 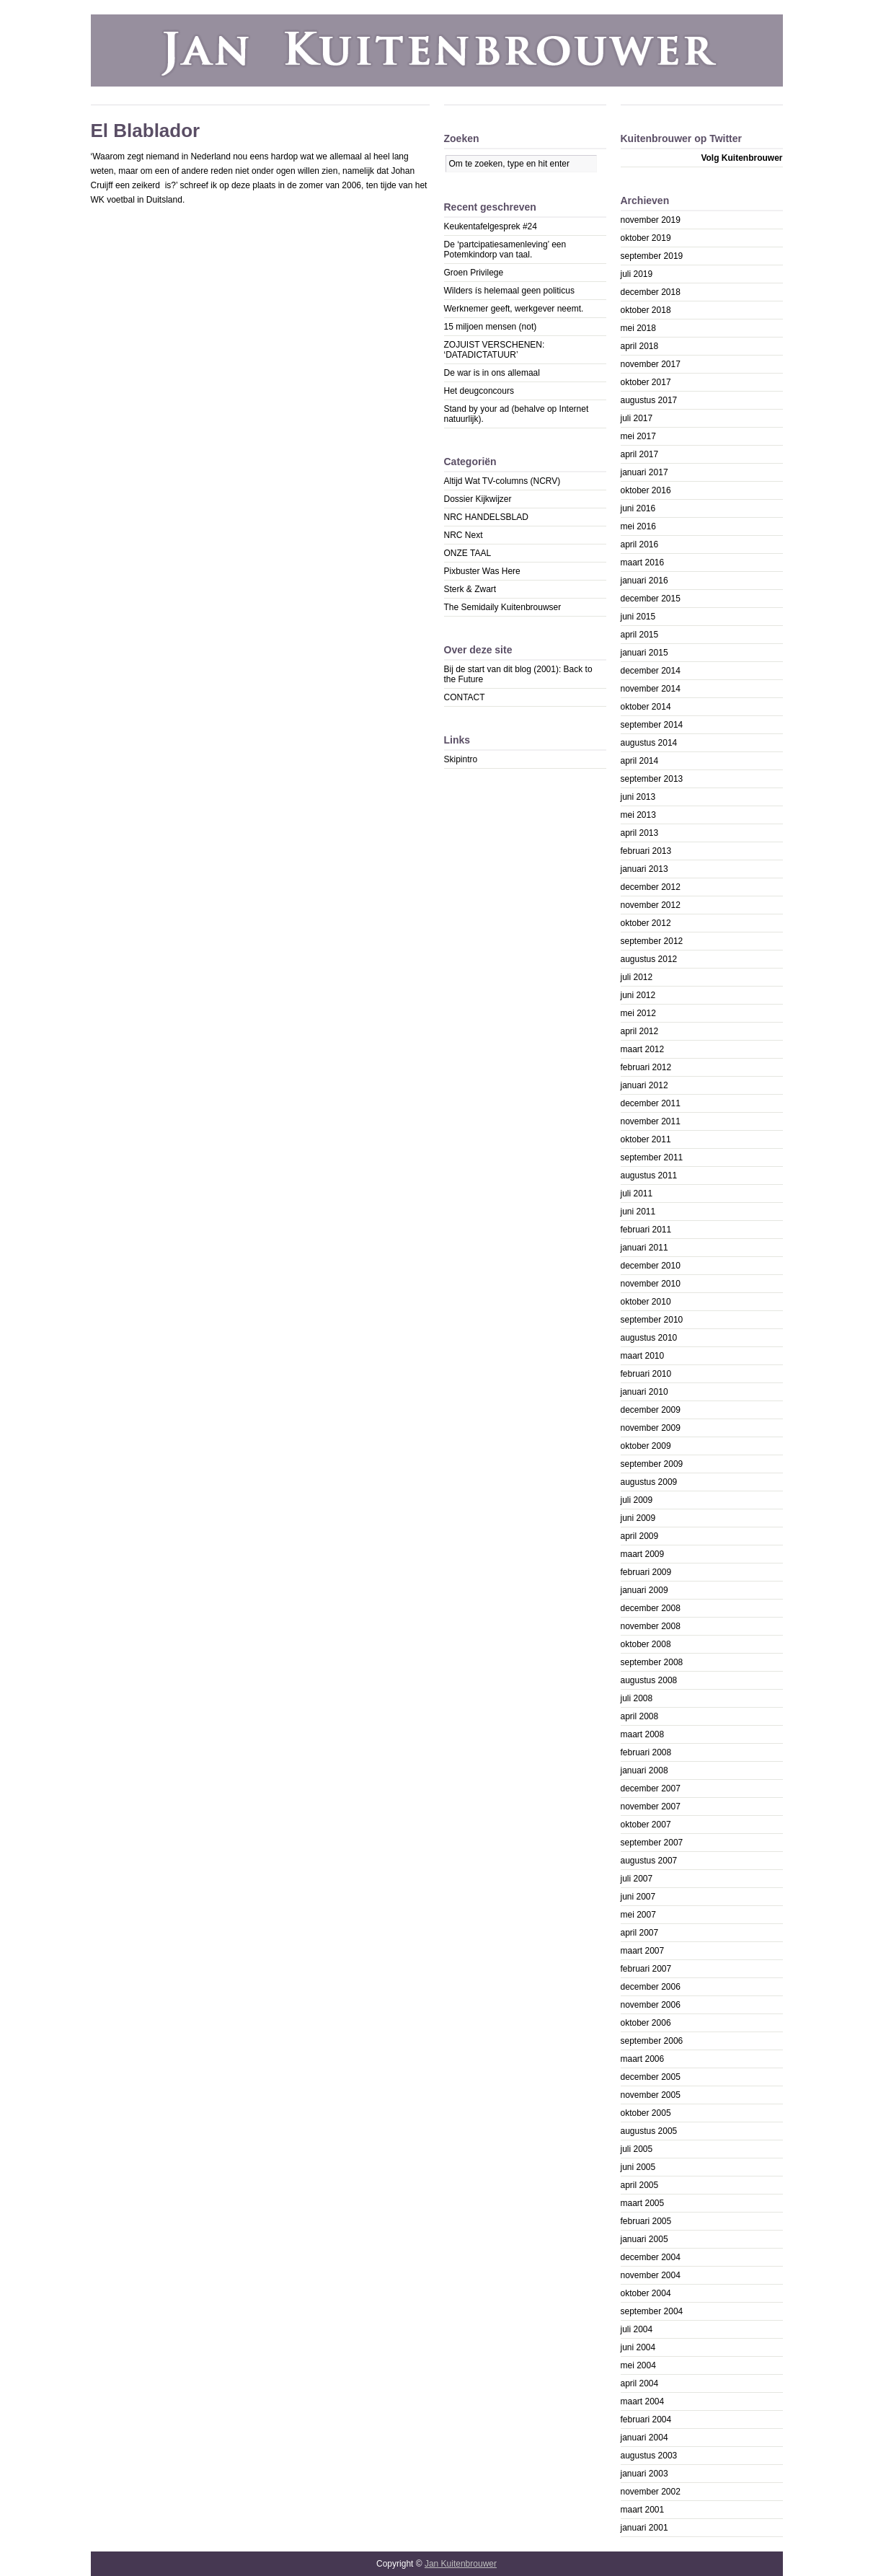 What do you see at coordinates (649, 1338) in the screenshot?
I see `augustus 2010` at bounding box center [649, 1338].